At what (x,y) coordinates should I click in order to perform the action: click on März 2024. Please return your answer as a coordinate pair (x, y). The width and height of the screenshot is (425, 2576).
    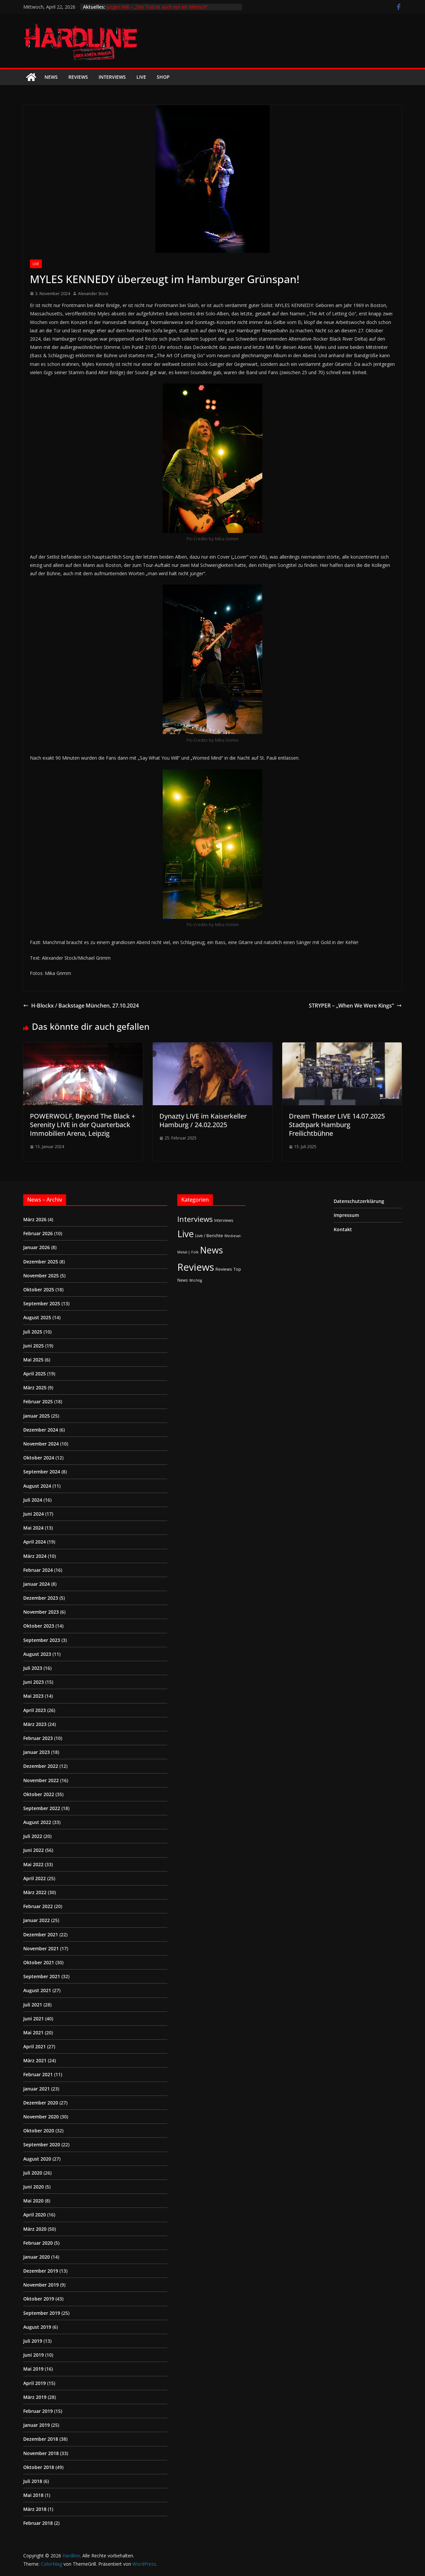
    Looking at the image, I should click on (34, 1556).